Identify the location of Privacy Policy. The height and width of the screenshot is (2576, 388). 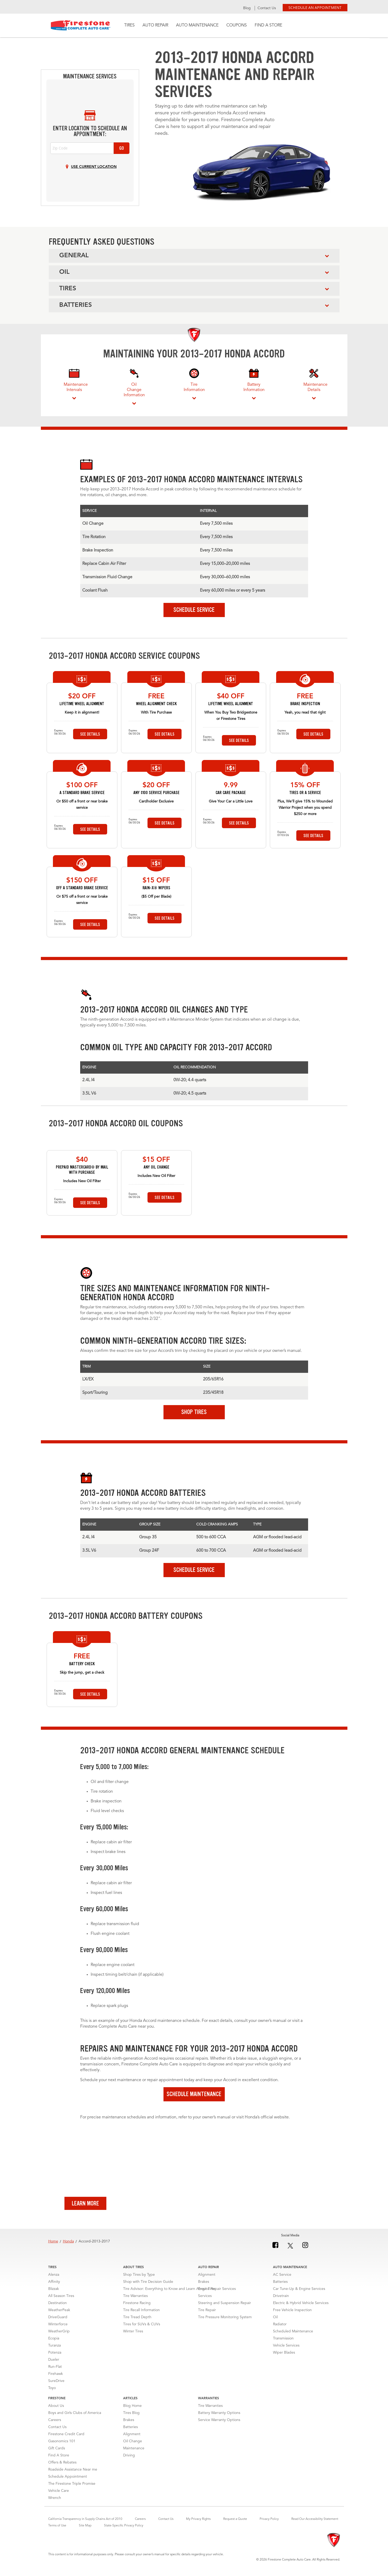
(269, 2523).